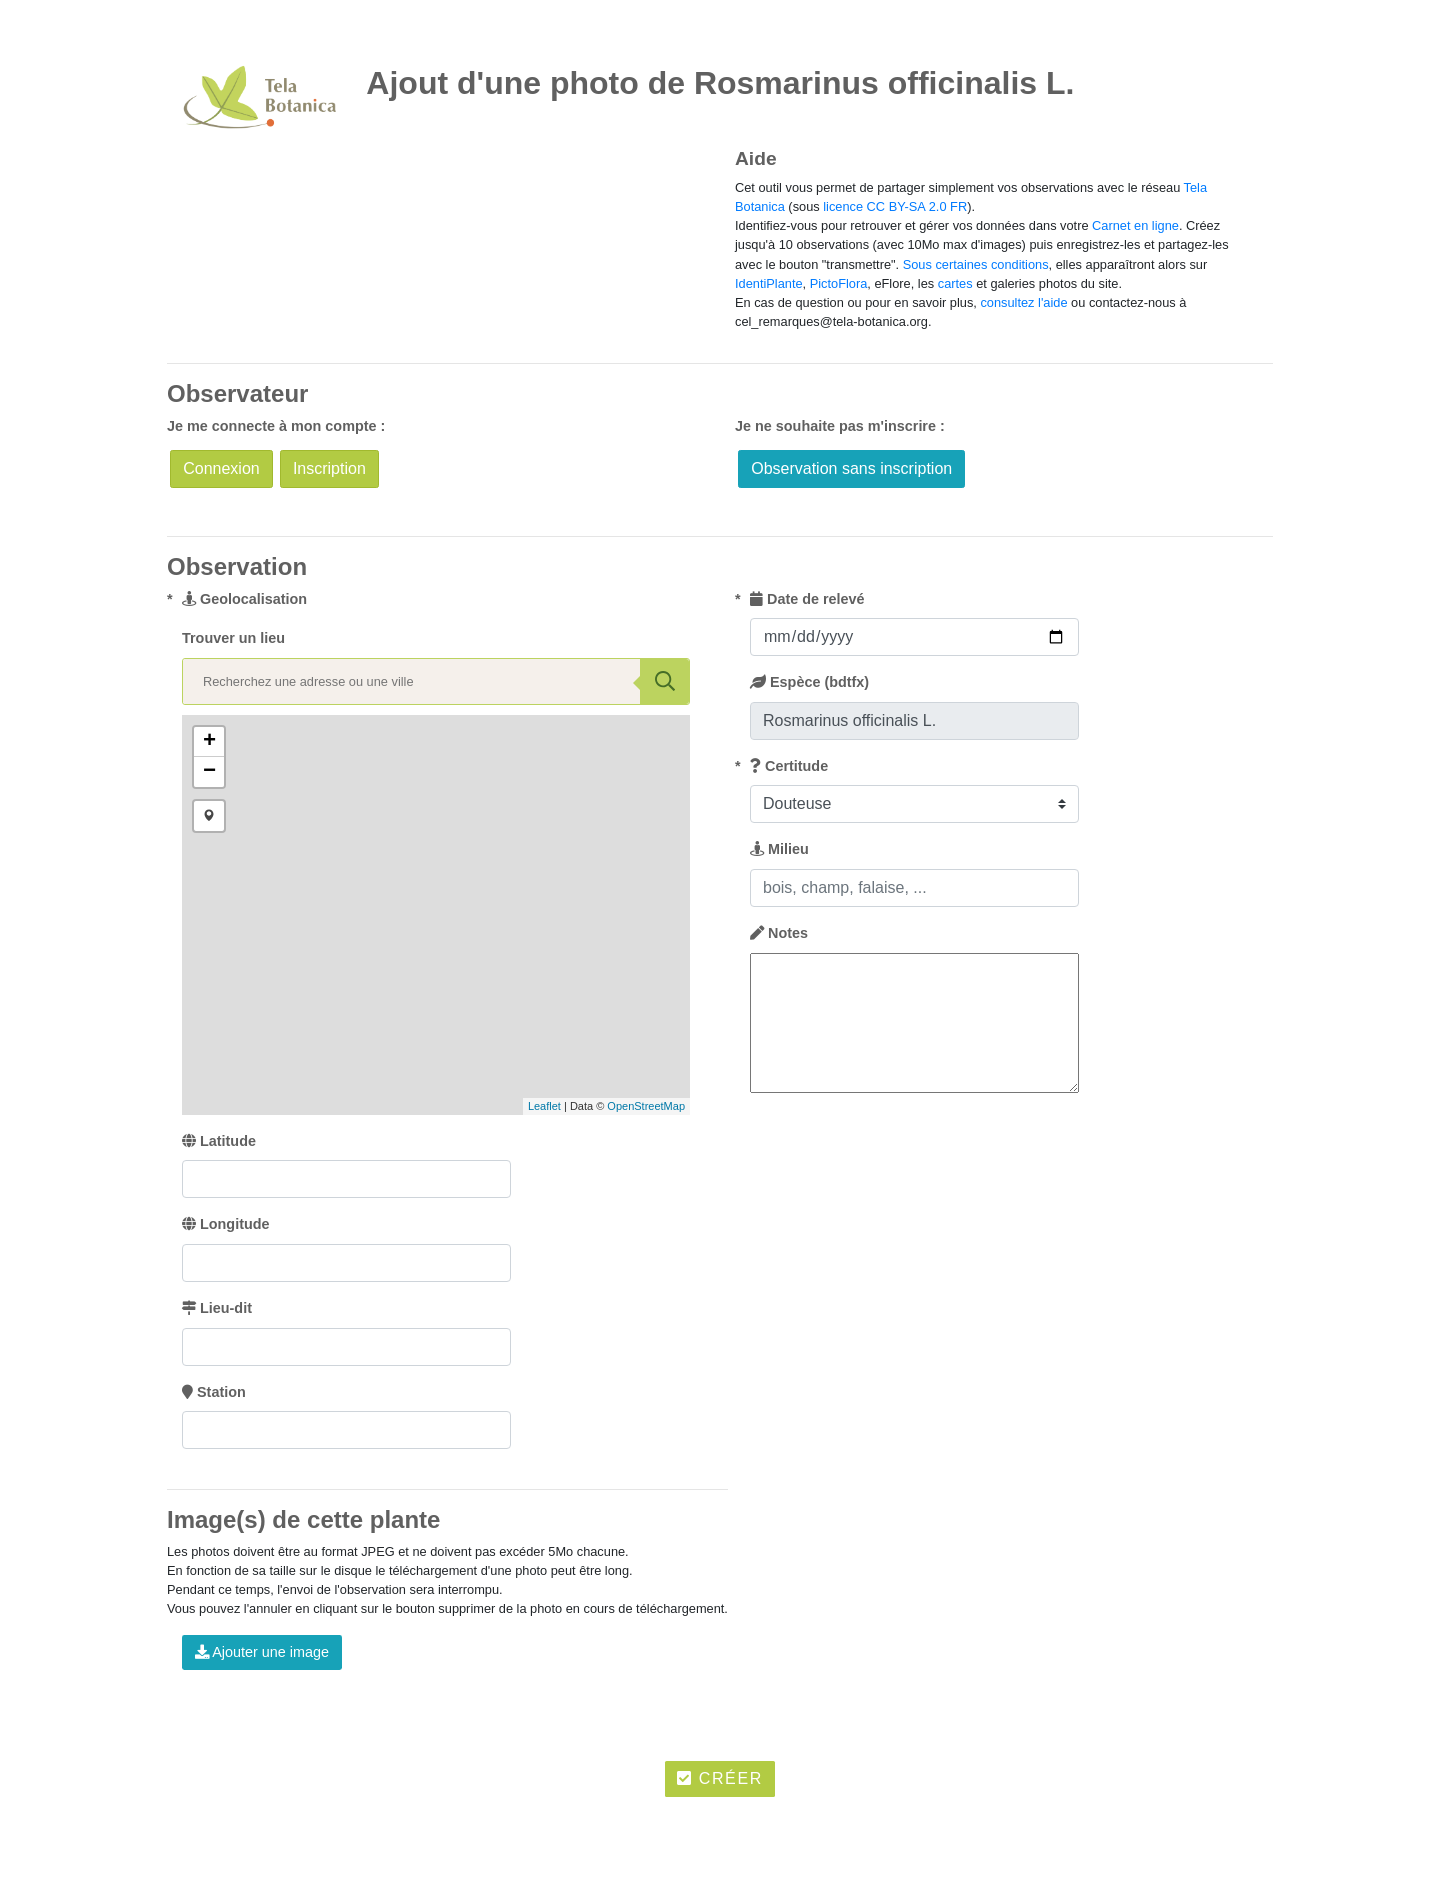 The width and height of the screenshot is (1440, 1877). What do you see at coordinates (226, 1224) in the screenshot?
I see `Longitude` at bounding box center [226, 1224].